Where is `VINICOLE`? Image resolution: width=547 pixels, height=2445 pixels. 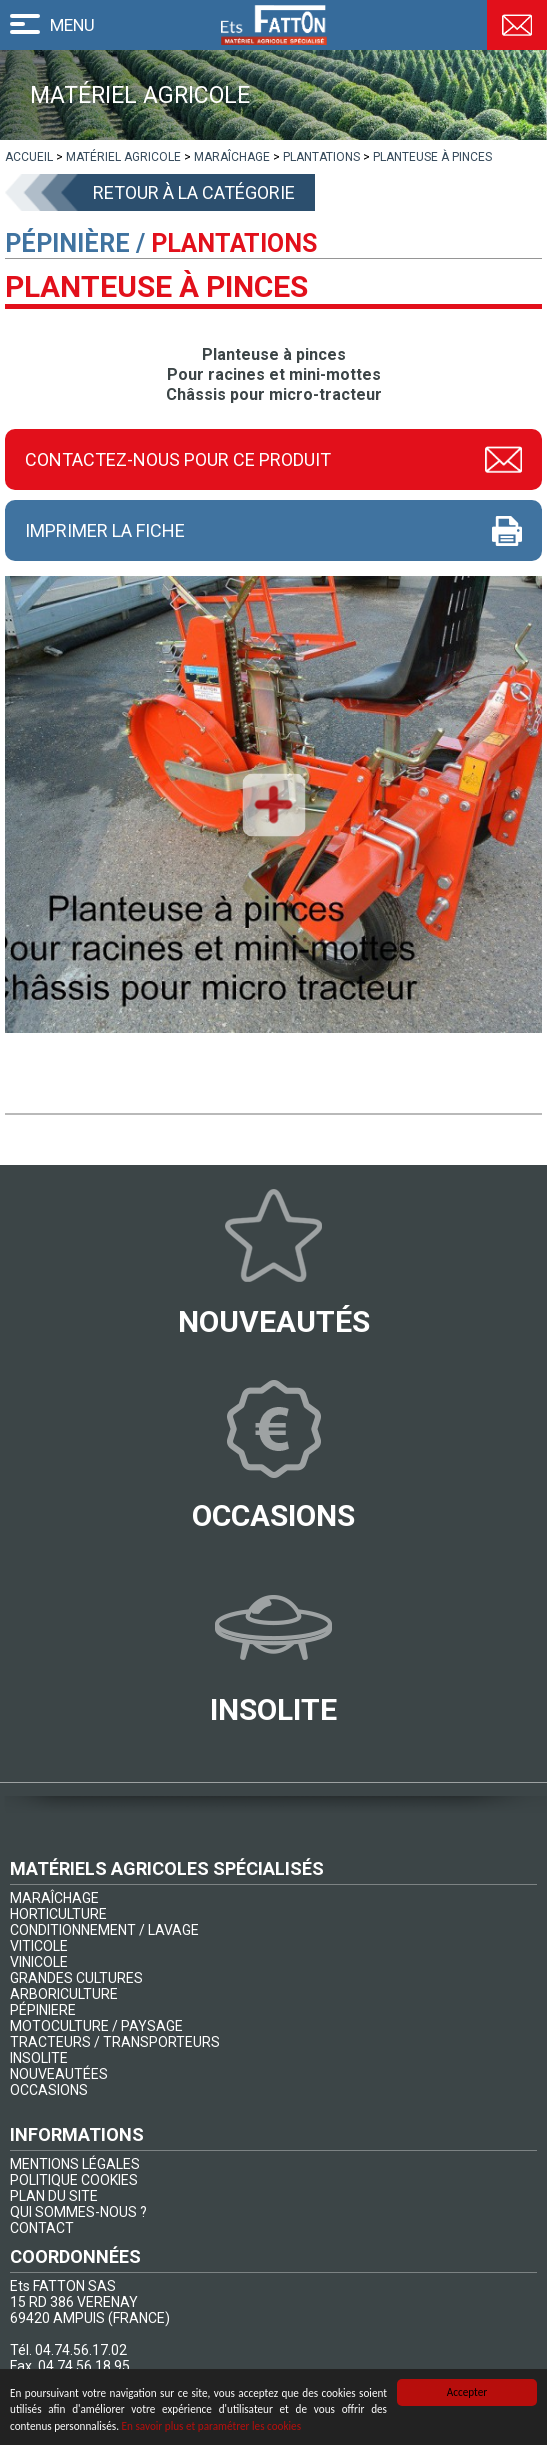
VINICOLE is located at coordinates (39, 1962).